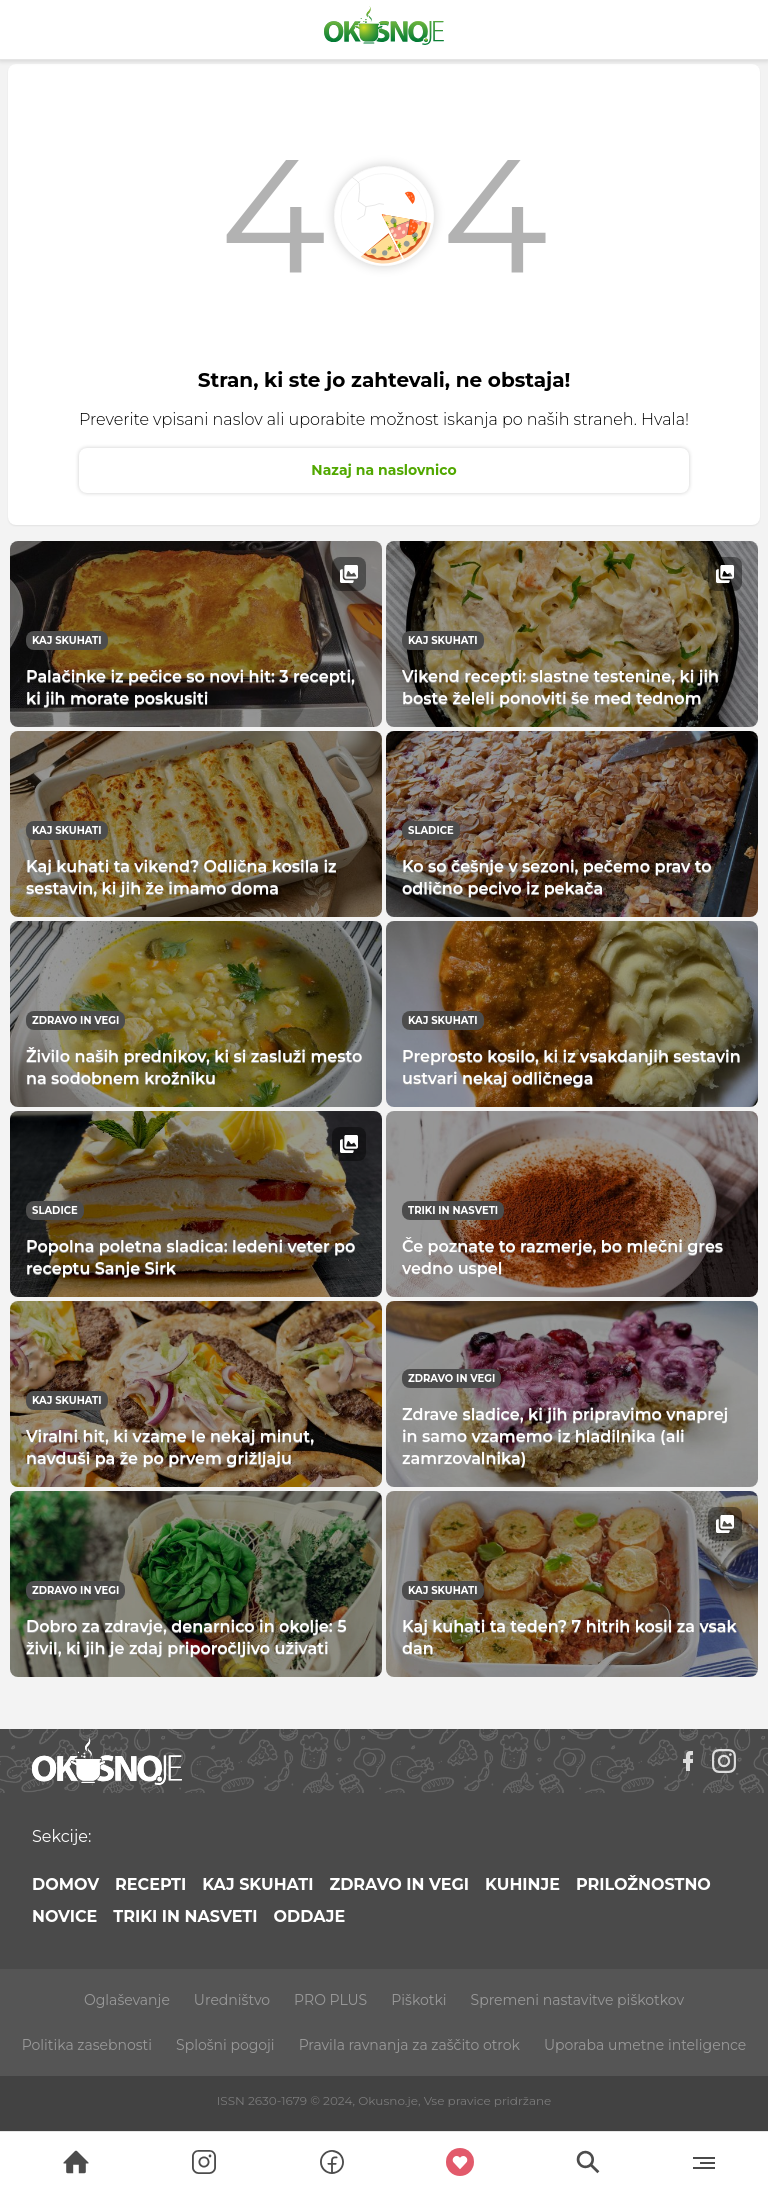  Describe the element at coordinates (724, 1761) in the screenshot. I see `[Instagram]` at that location.